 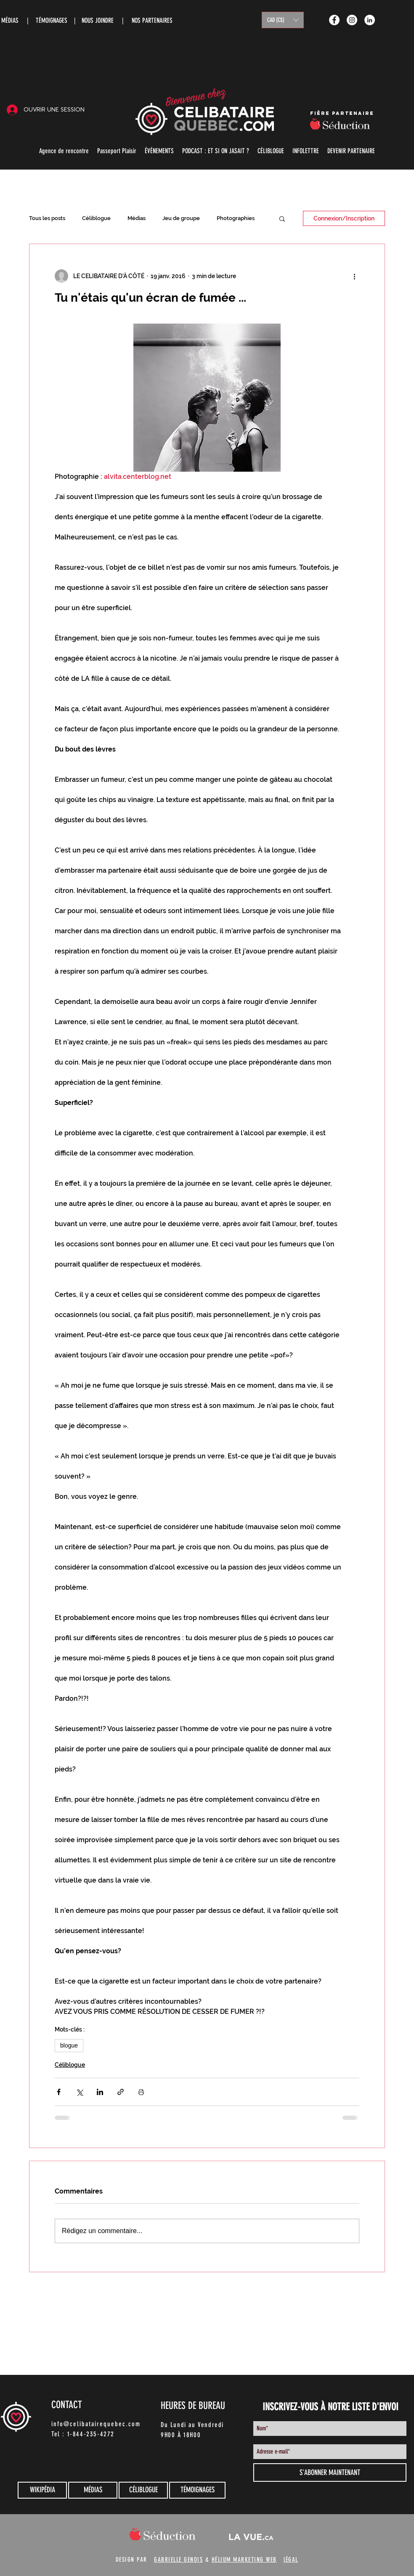 What do you see at coordinates (178, 2559) in the screenshot?
I see `GABRIELLE GENOIS` at bounding box center [178, 2559].